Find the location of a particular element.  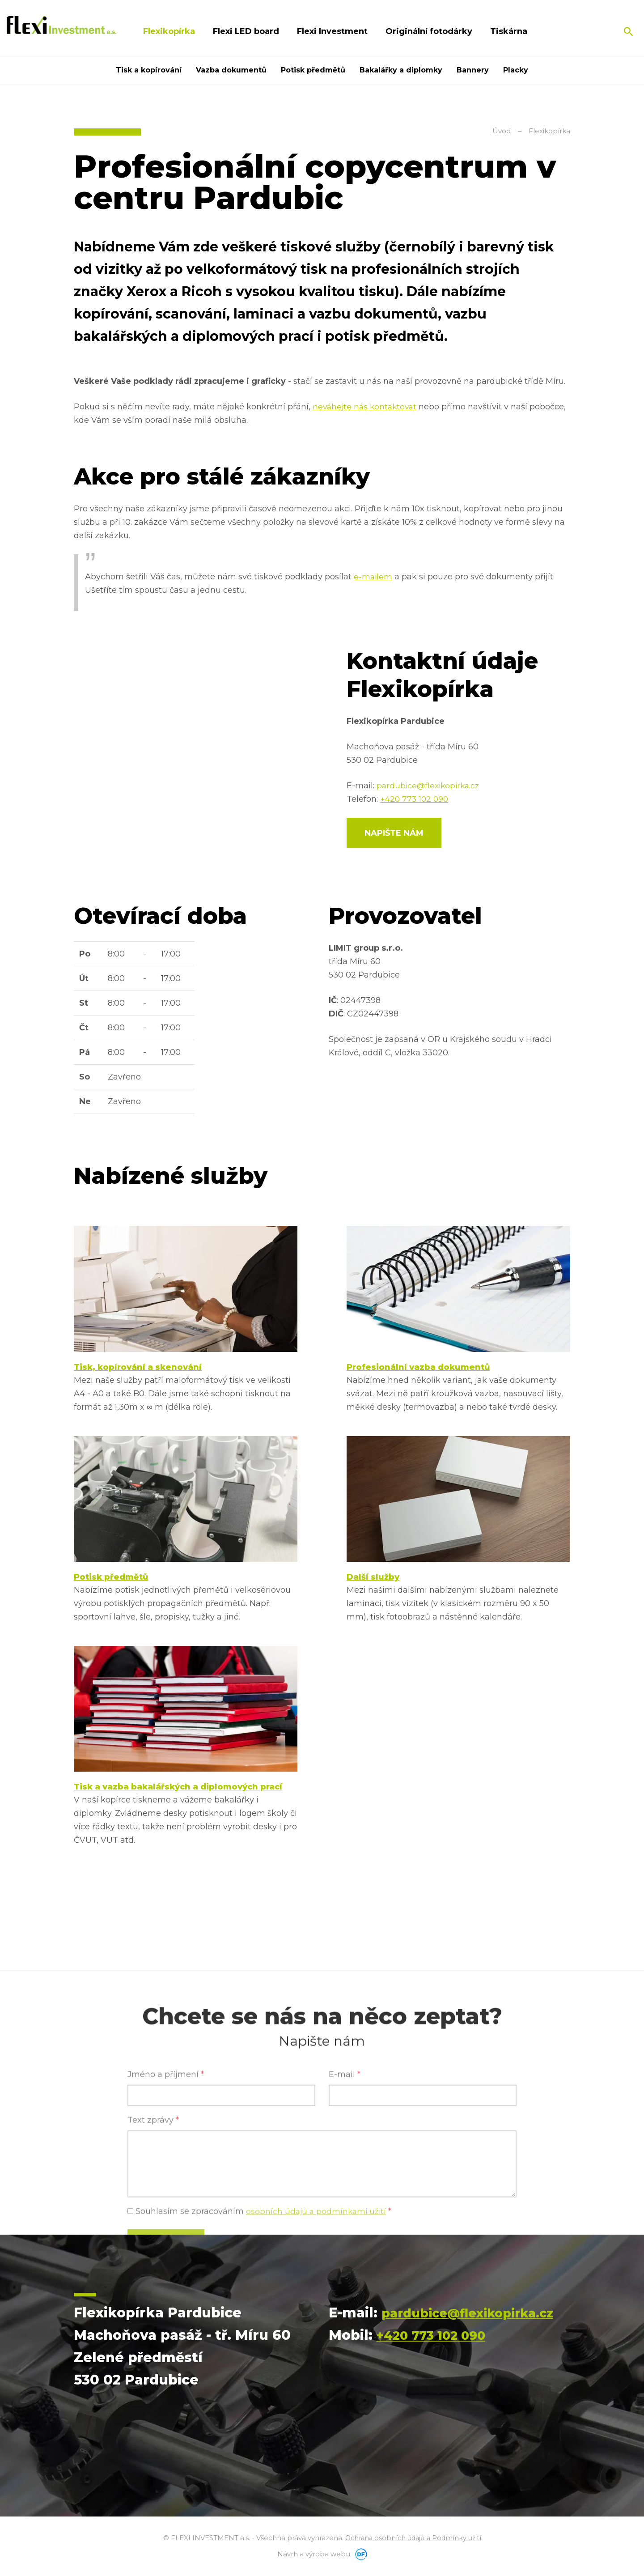

+420 773 102 090 is located at coordinates (415, 799).